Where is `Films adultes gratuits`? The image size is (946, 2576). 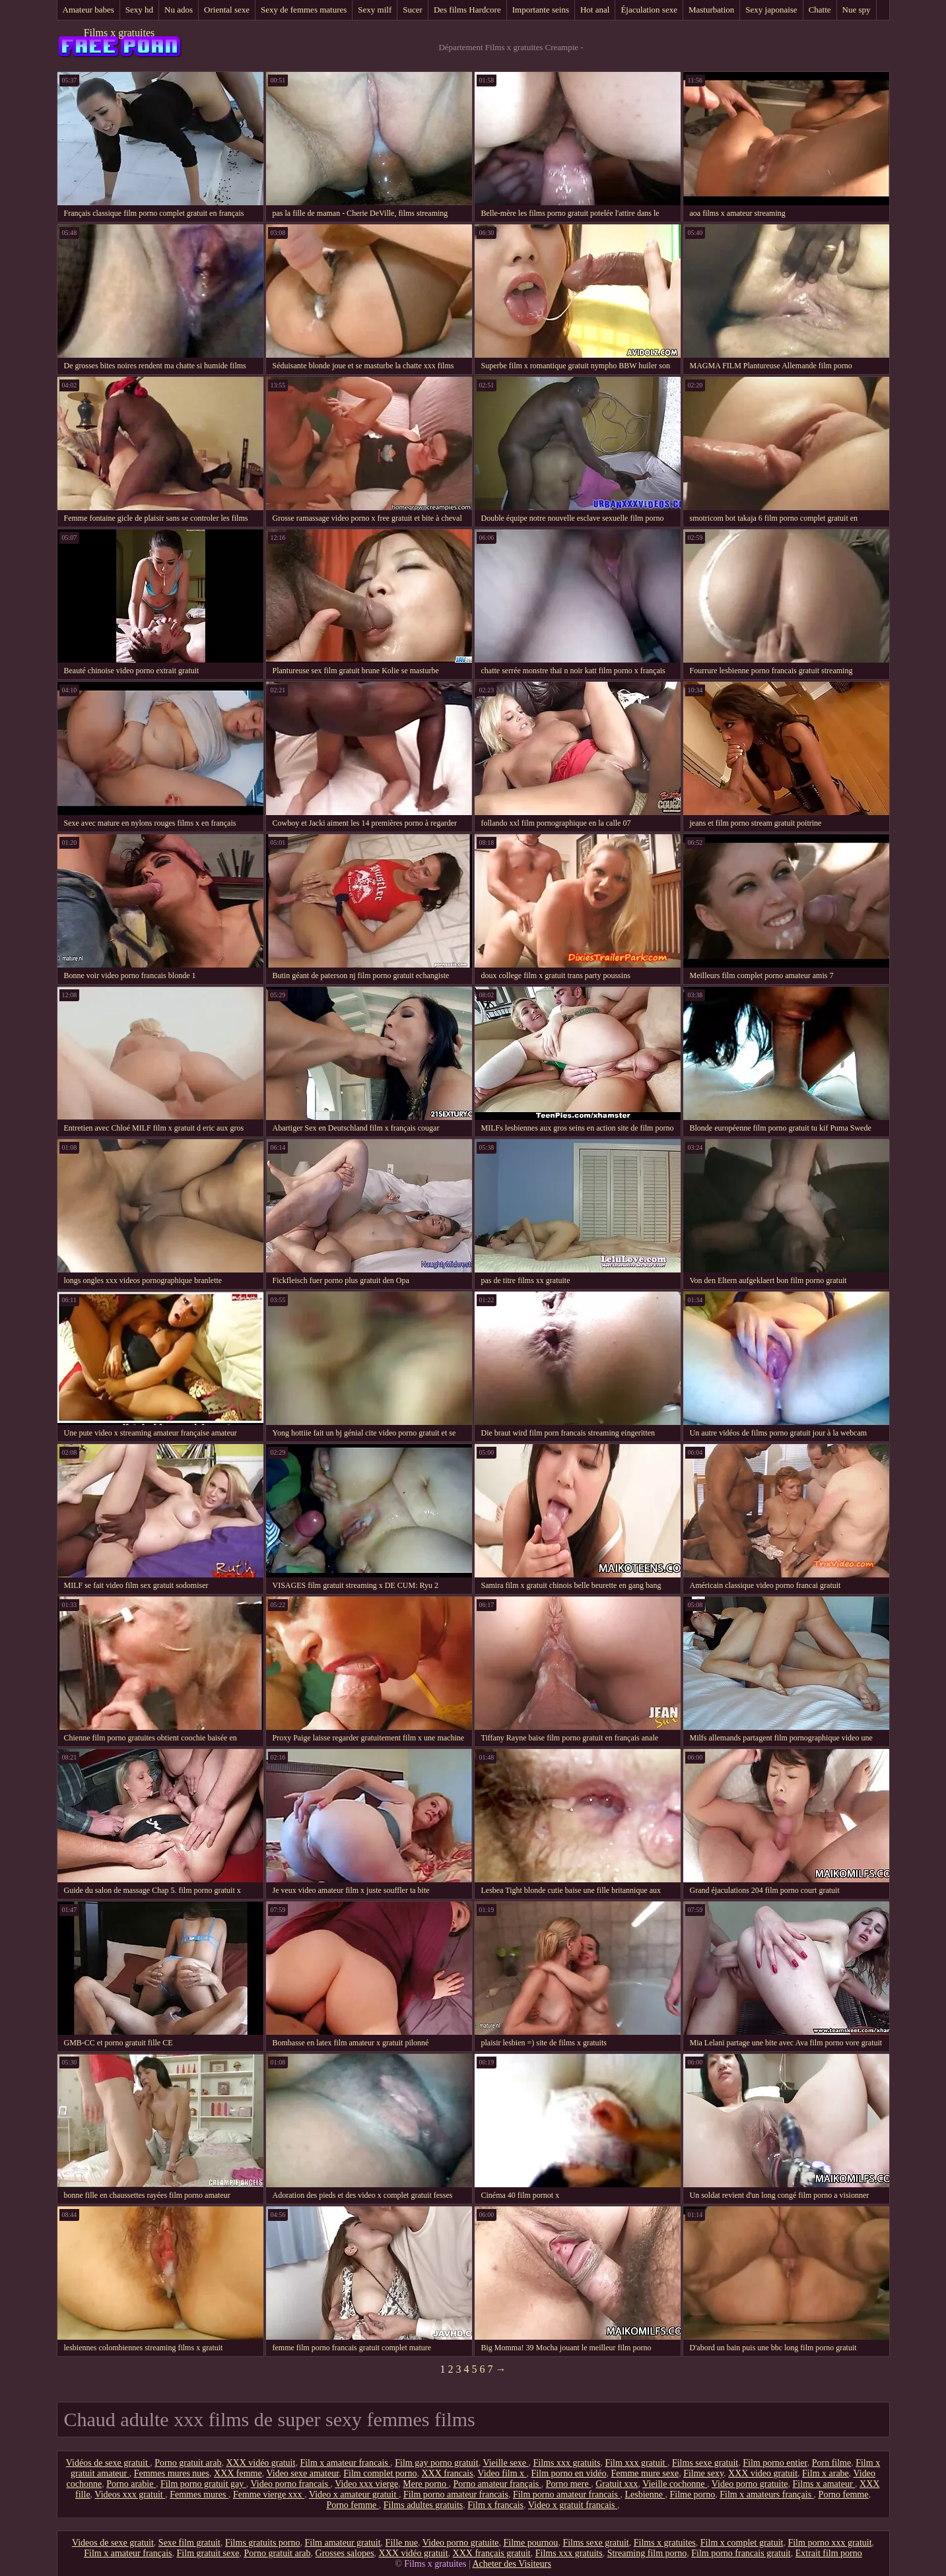
Films adultes gratuits is located at coordinates (423, 2505).